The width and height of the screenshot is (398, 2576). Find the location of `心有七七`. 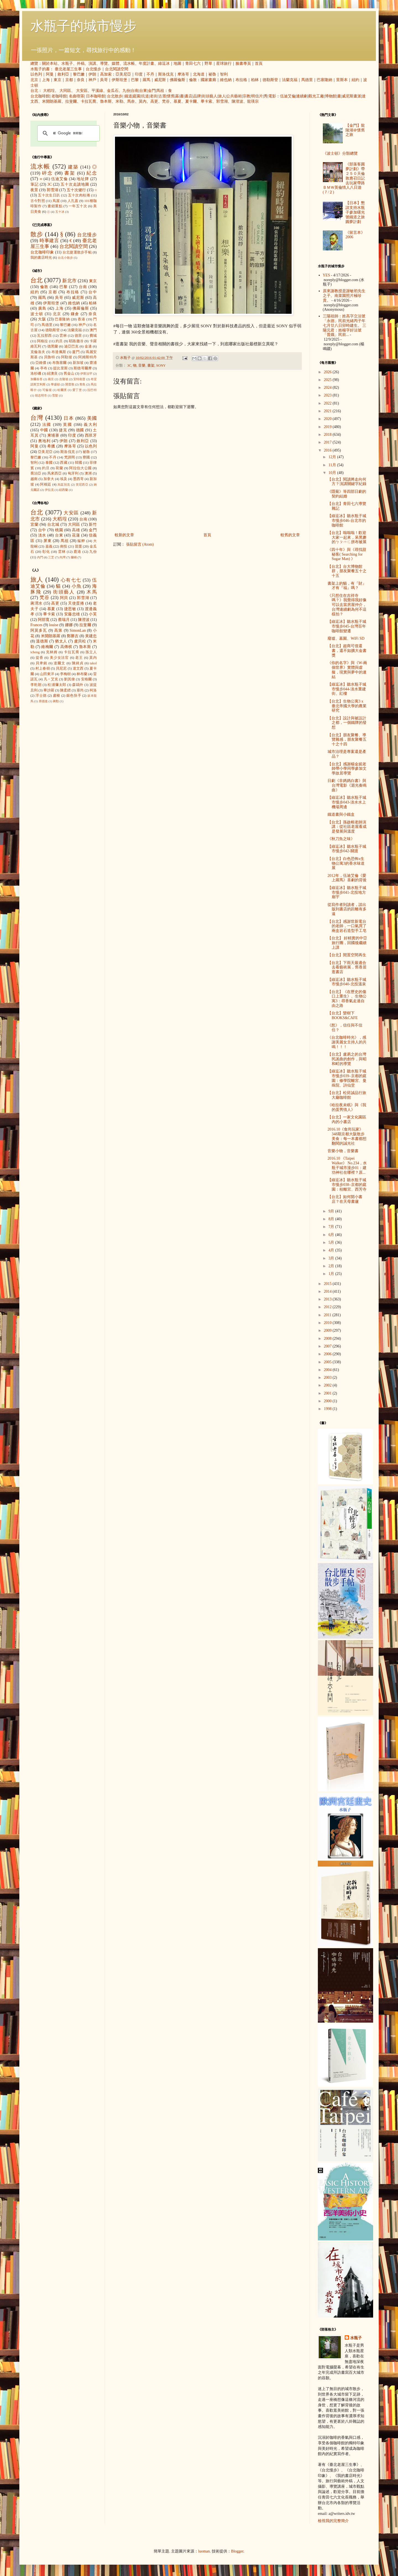

心有七七 is located at coordinates (71, 580).